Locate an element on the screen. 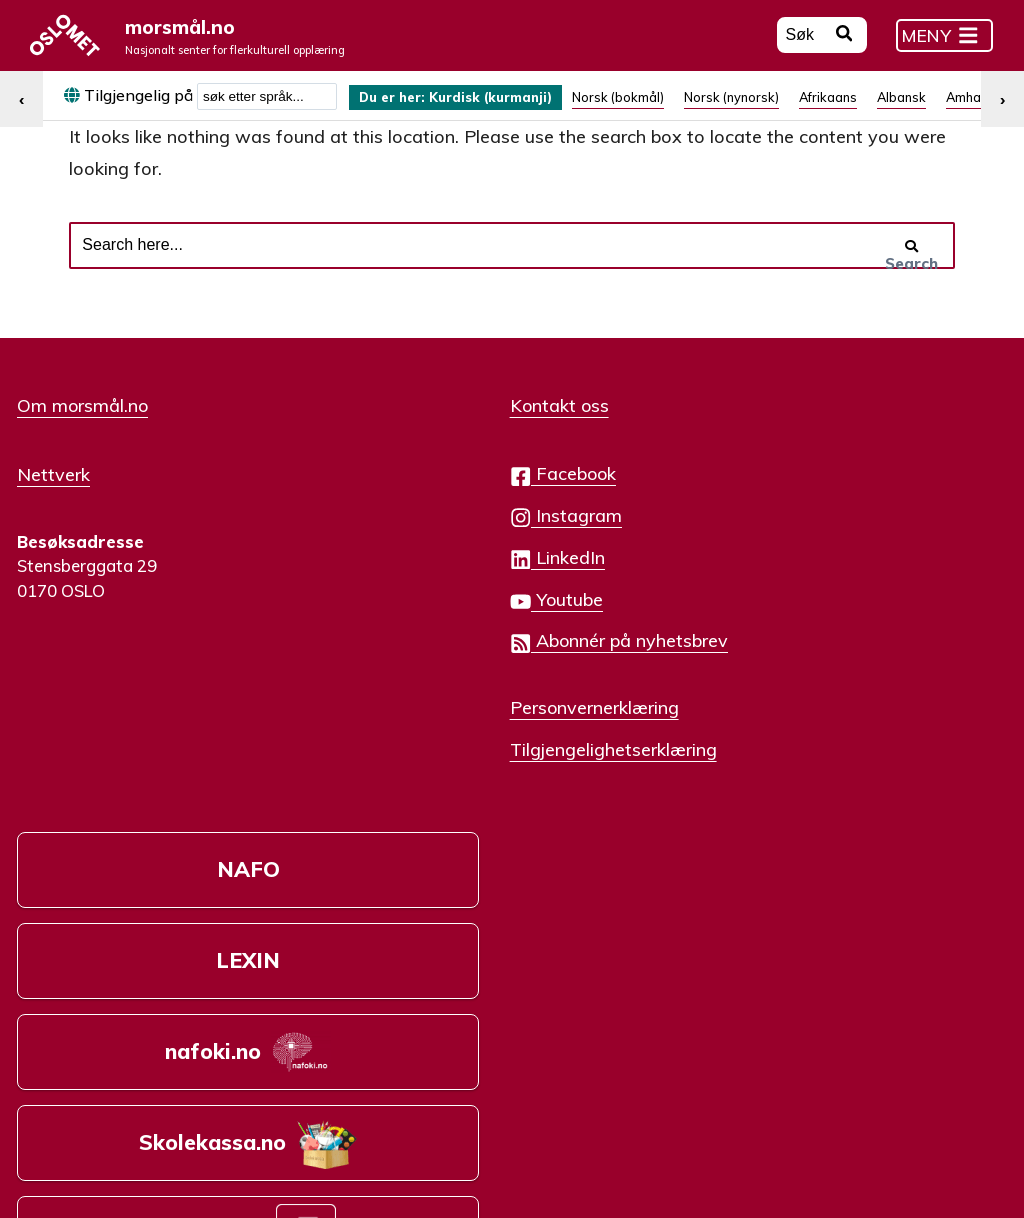 The image size is (1024, 1218). Abonnér på nyhetsbrev is located at coordinates (469, 673).